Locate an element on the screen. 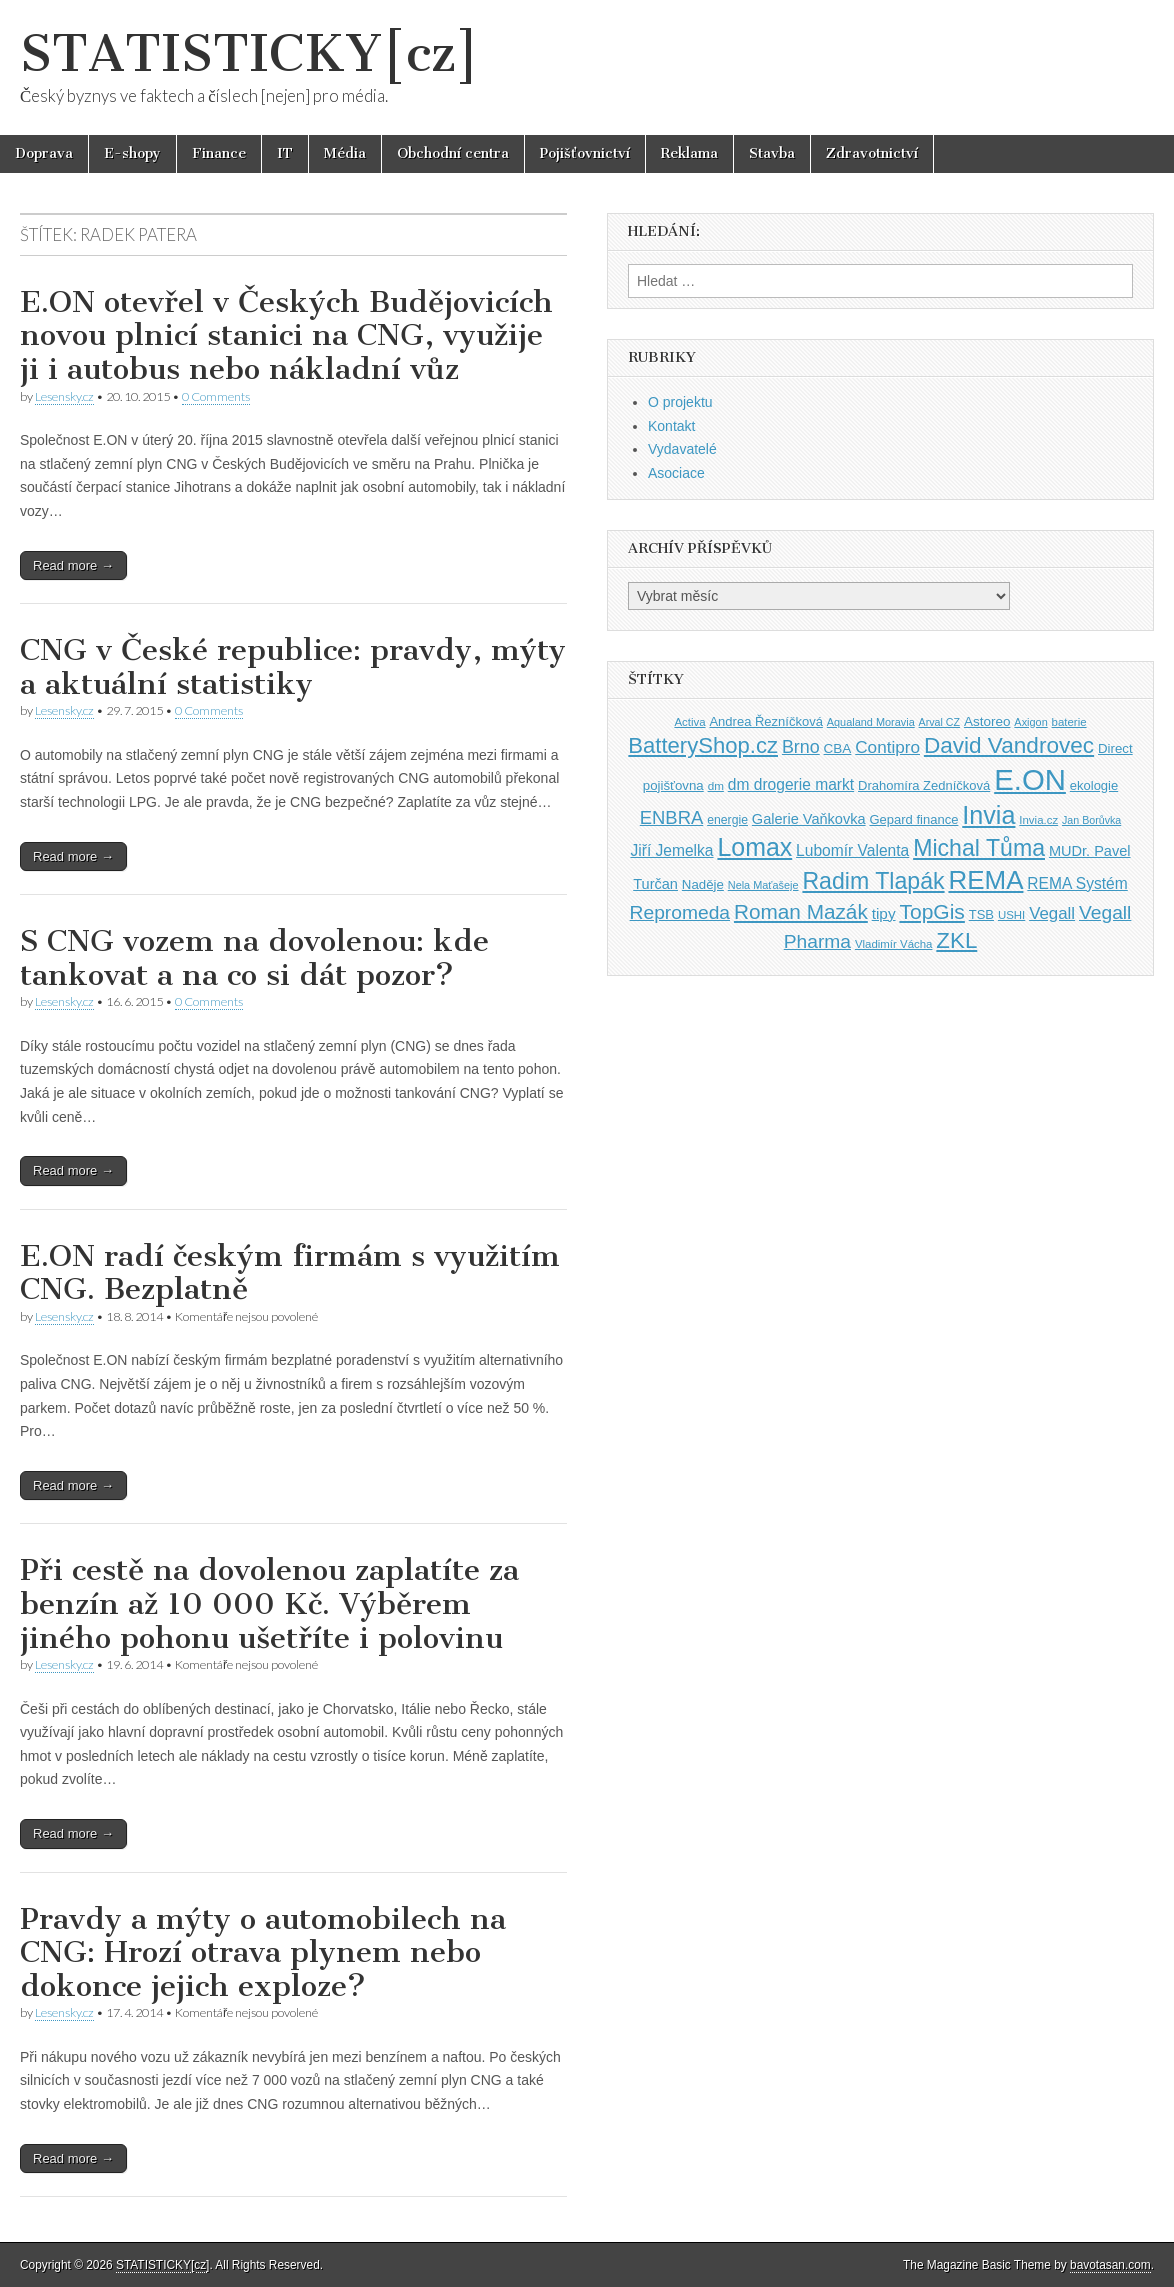 This screenshot has height=2287, width=1174. Vladimír Vácha [Vladimír Vácha (35 položek)] is located at coordinates (894, 944).